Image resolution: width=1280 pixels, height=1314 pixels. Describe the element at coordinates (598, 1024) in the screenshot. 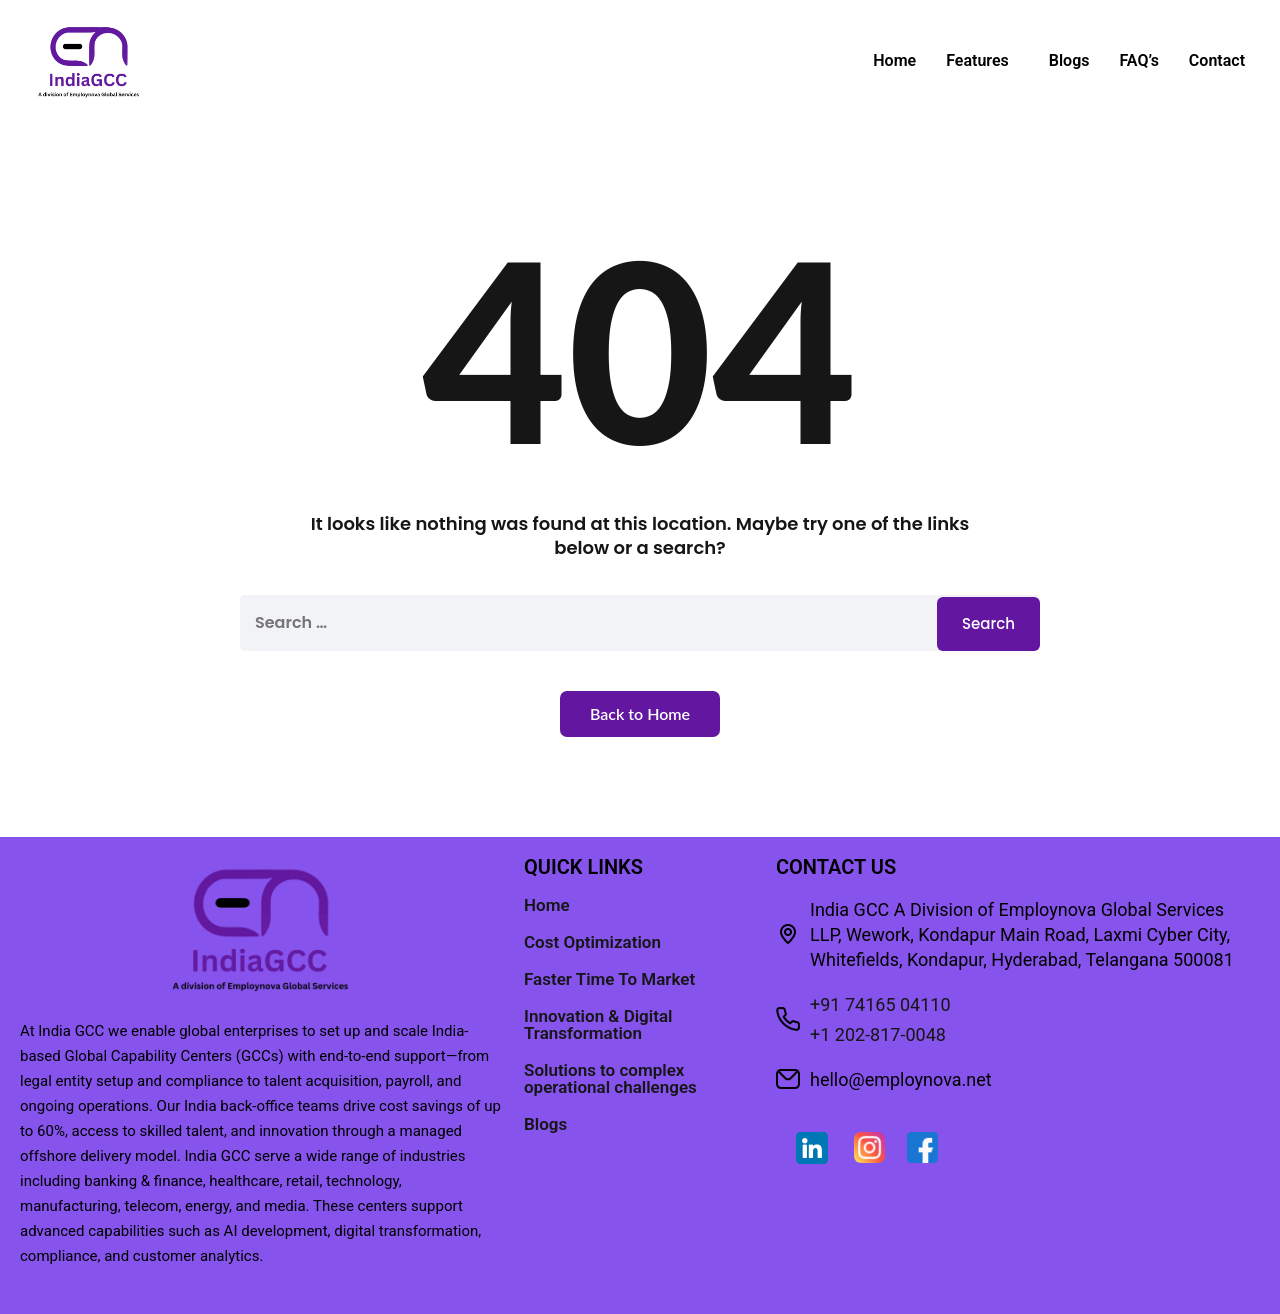

I see `Innovation & Digital Transformation` at that location.